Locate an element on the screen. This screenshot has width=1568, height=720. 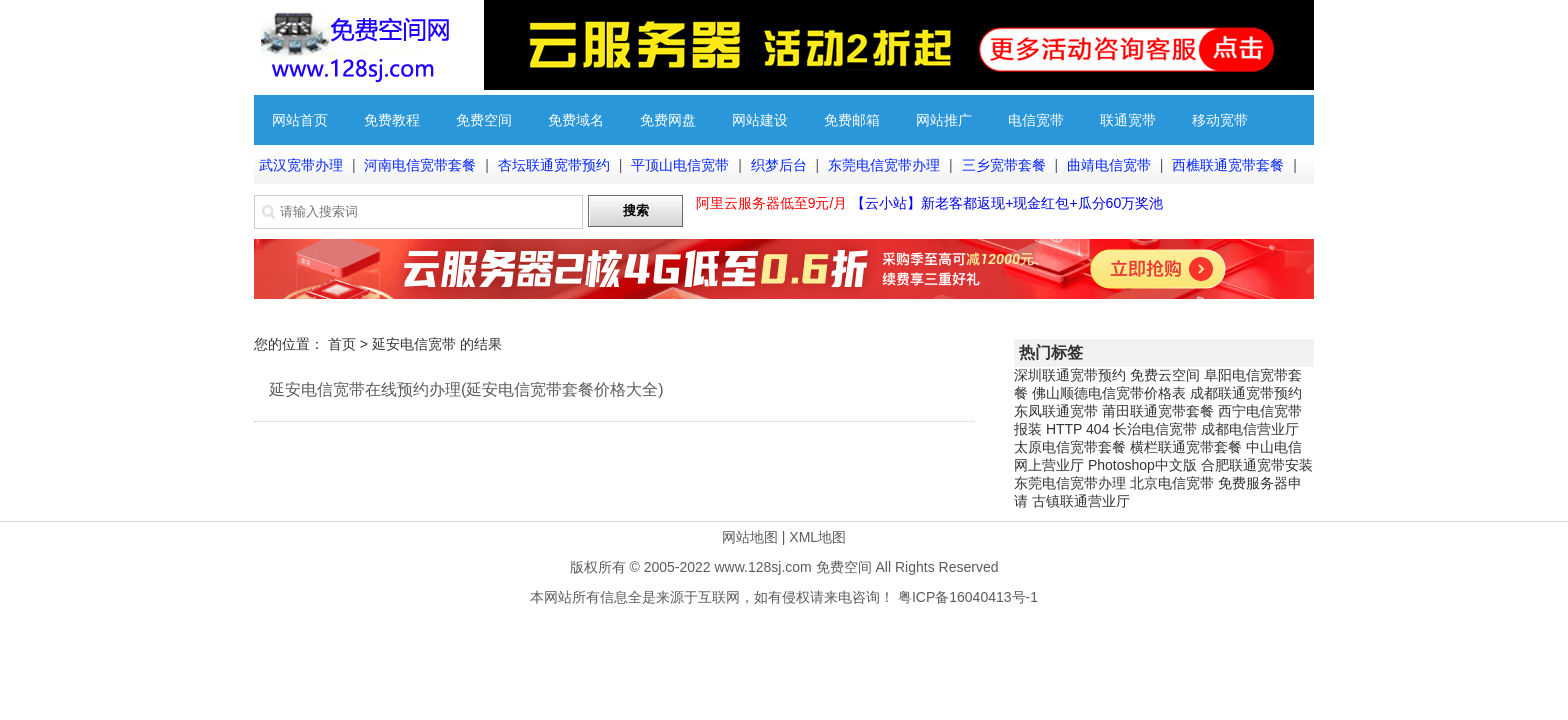
东莞电信宽带办理 is located at coordinates (884, 165).